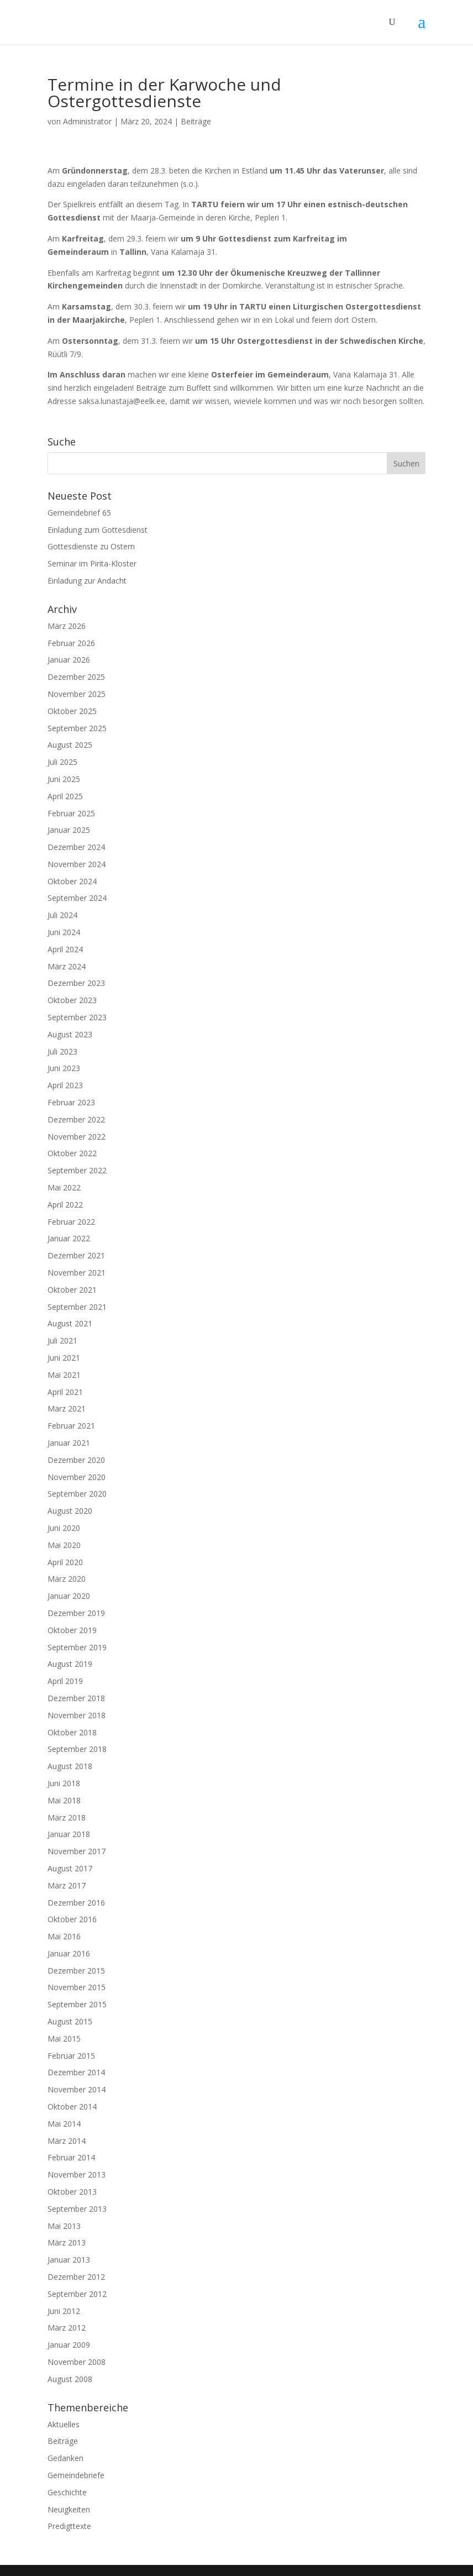 This screenshot has width=473, height=2576. I want to click on Januar 2016, so click(69, 1953).